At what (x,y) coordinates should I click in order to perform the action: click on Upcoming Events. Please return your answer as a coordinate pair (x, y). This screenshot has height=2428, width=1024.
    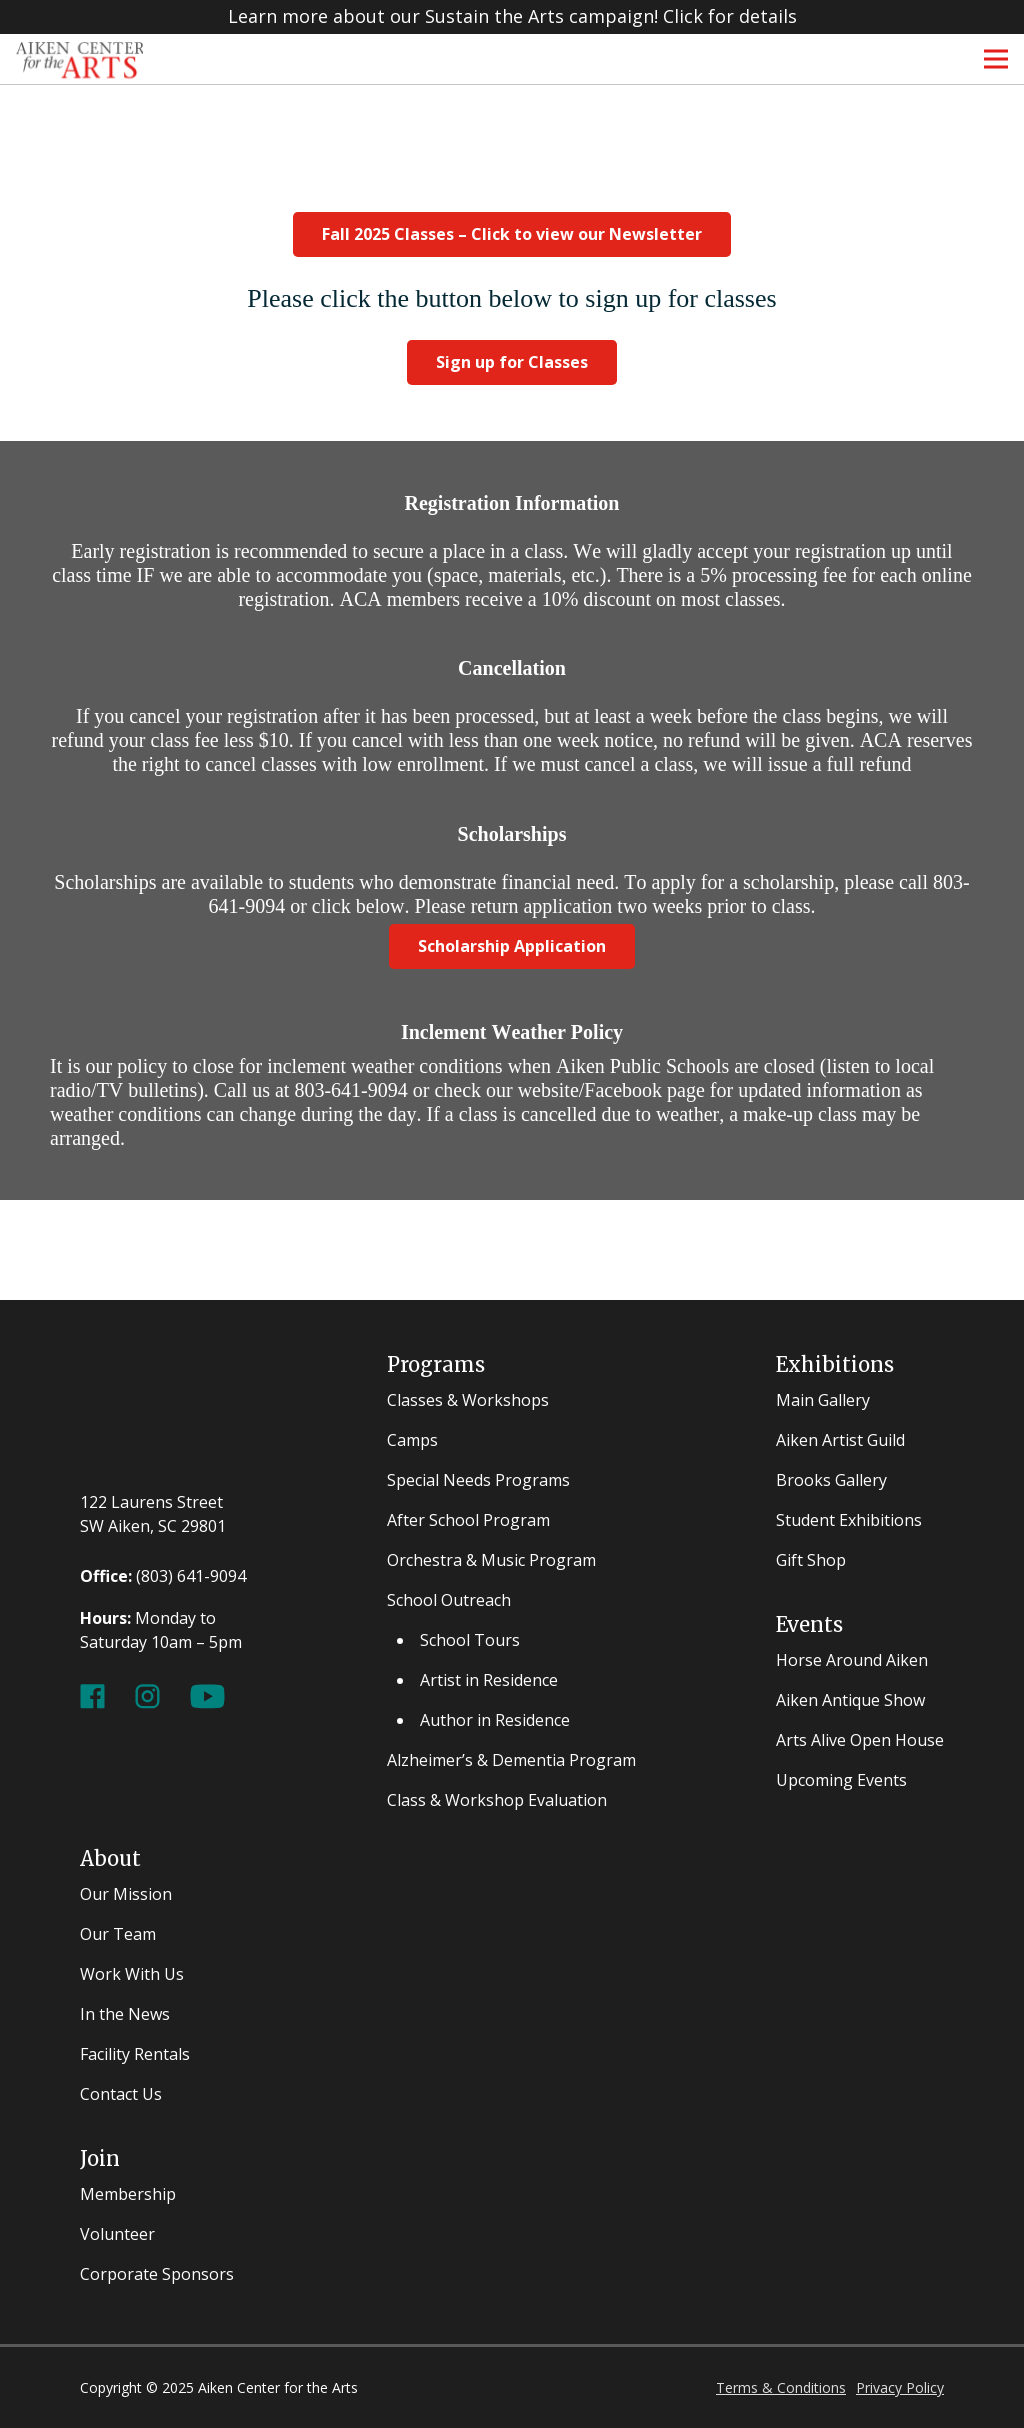
    Looking at the image, I should click on (841, 1780).